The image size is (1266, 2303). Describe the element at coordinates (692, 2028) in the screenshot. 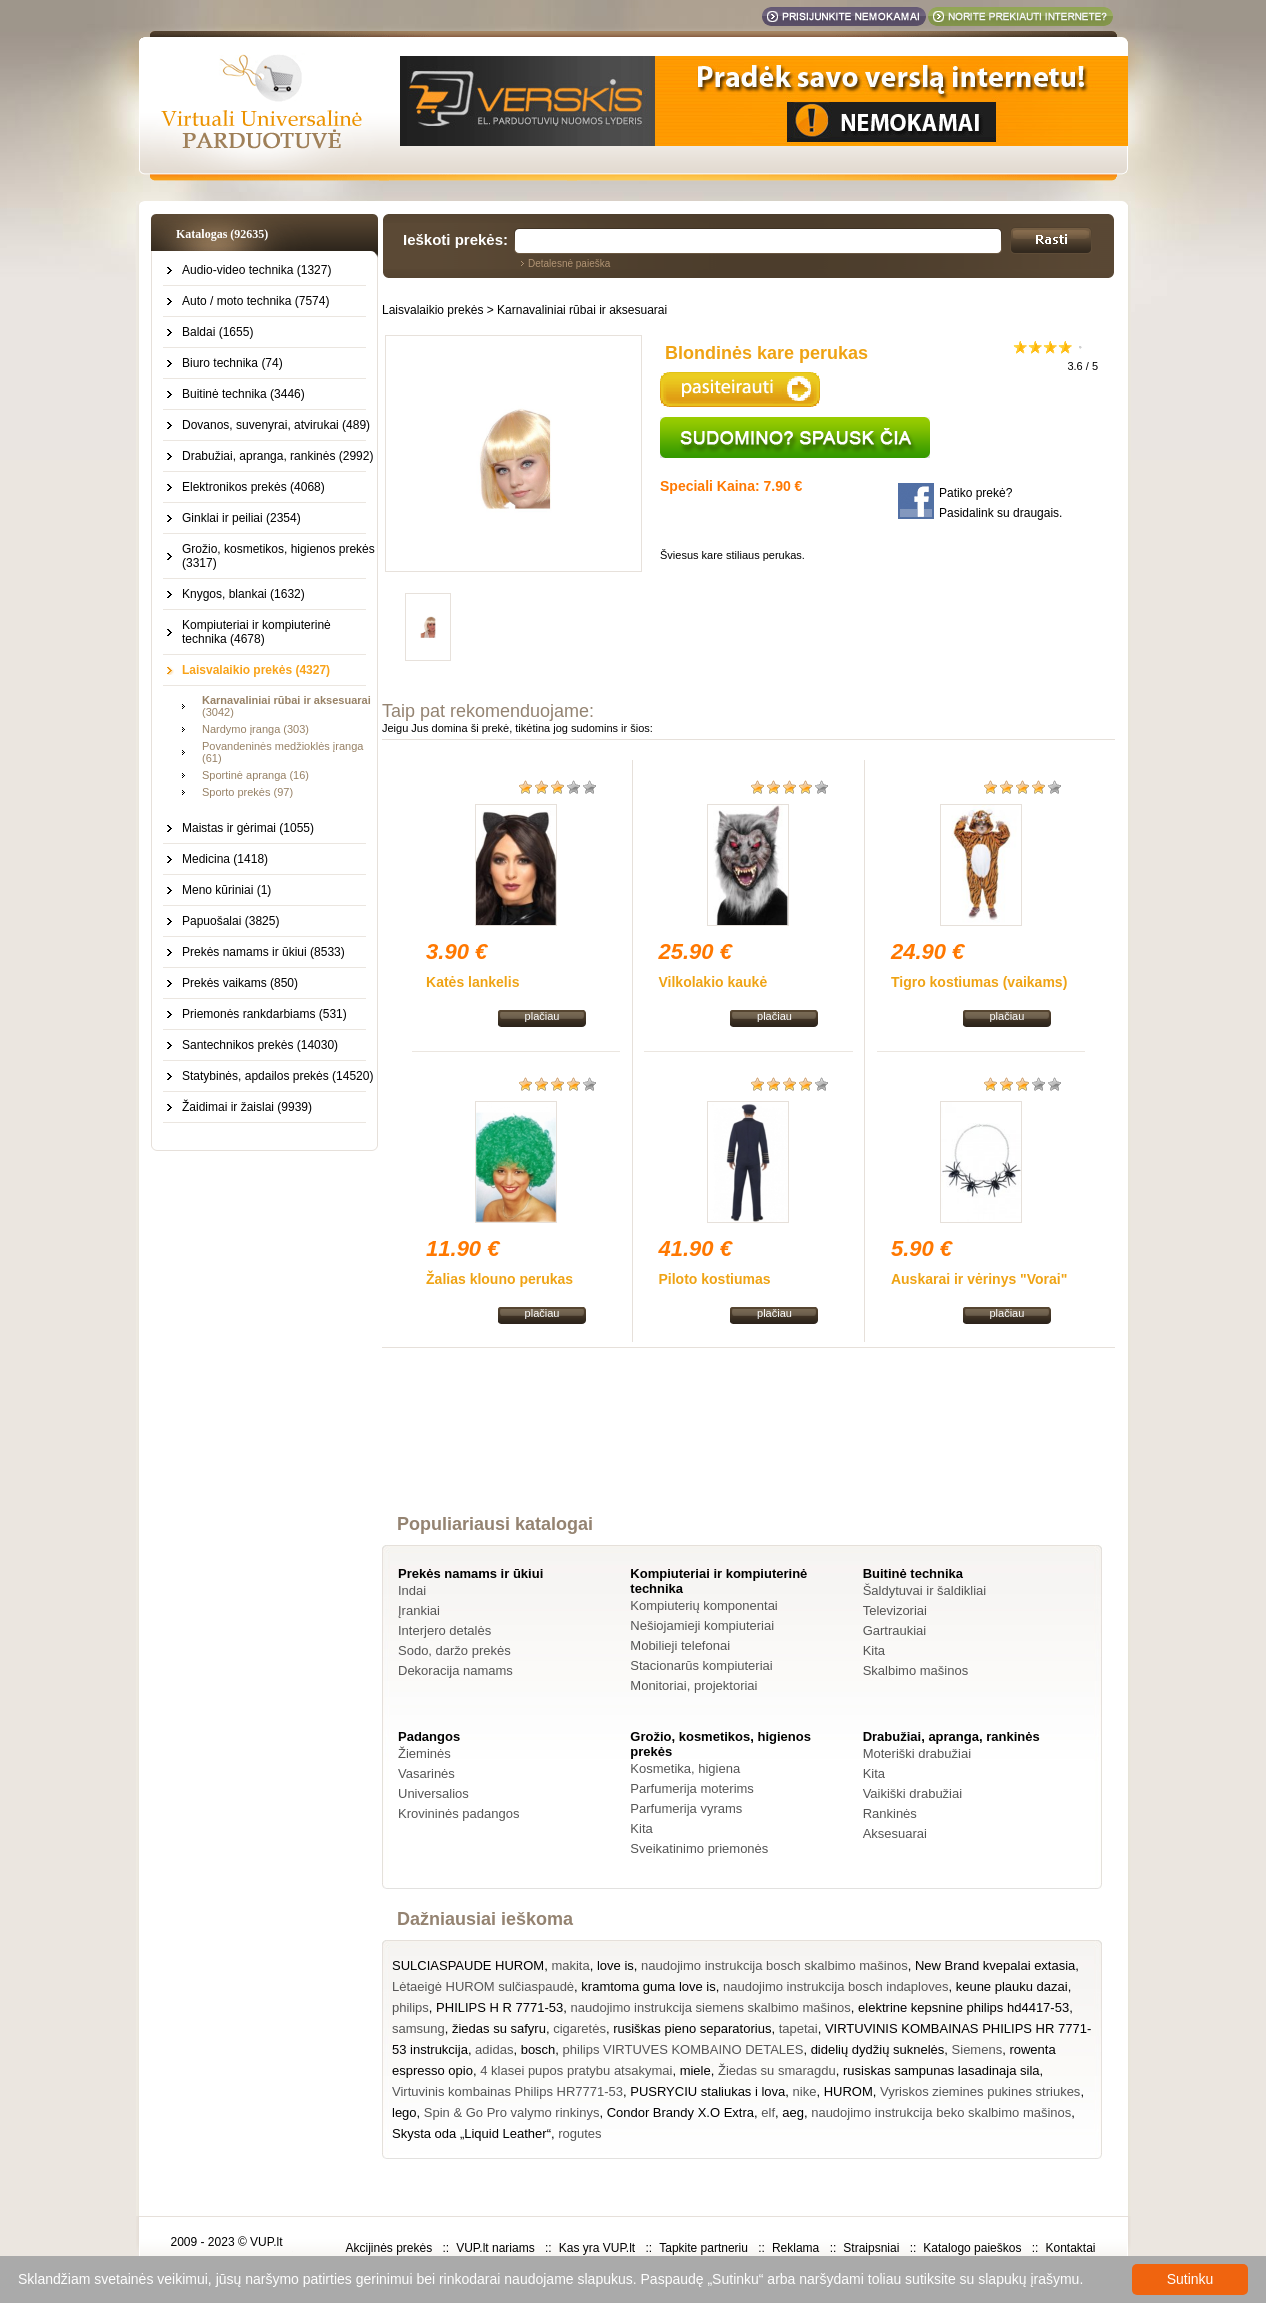

I see `rusiškas pieno separatorius` at that location.